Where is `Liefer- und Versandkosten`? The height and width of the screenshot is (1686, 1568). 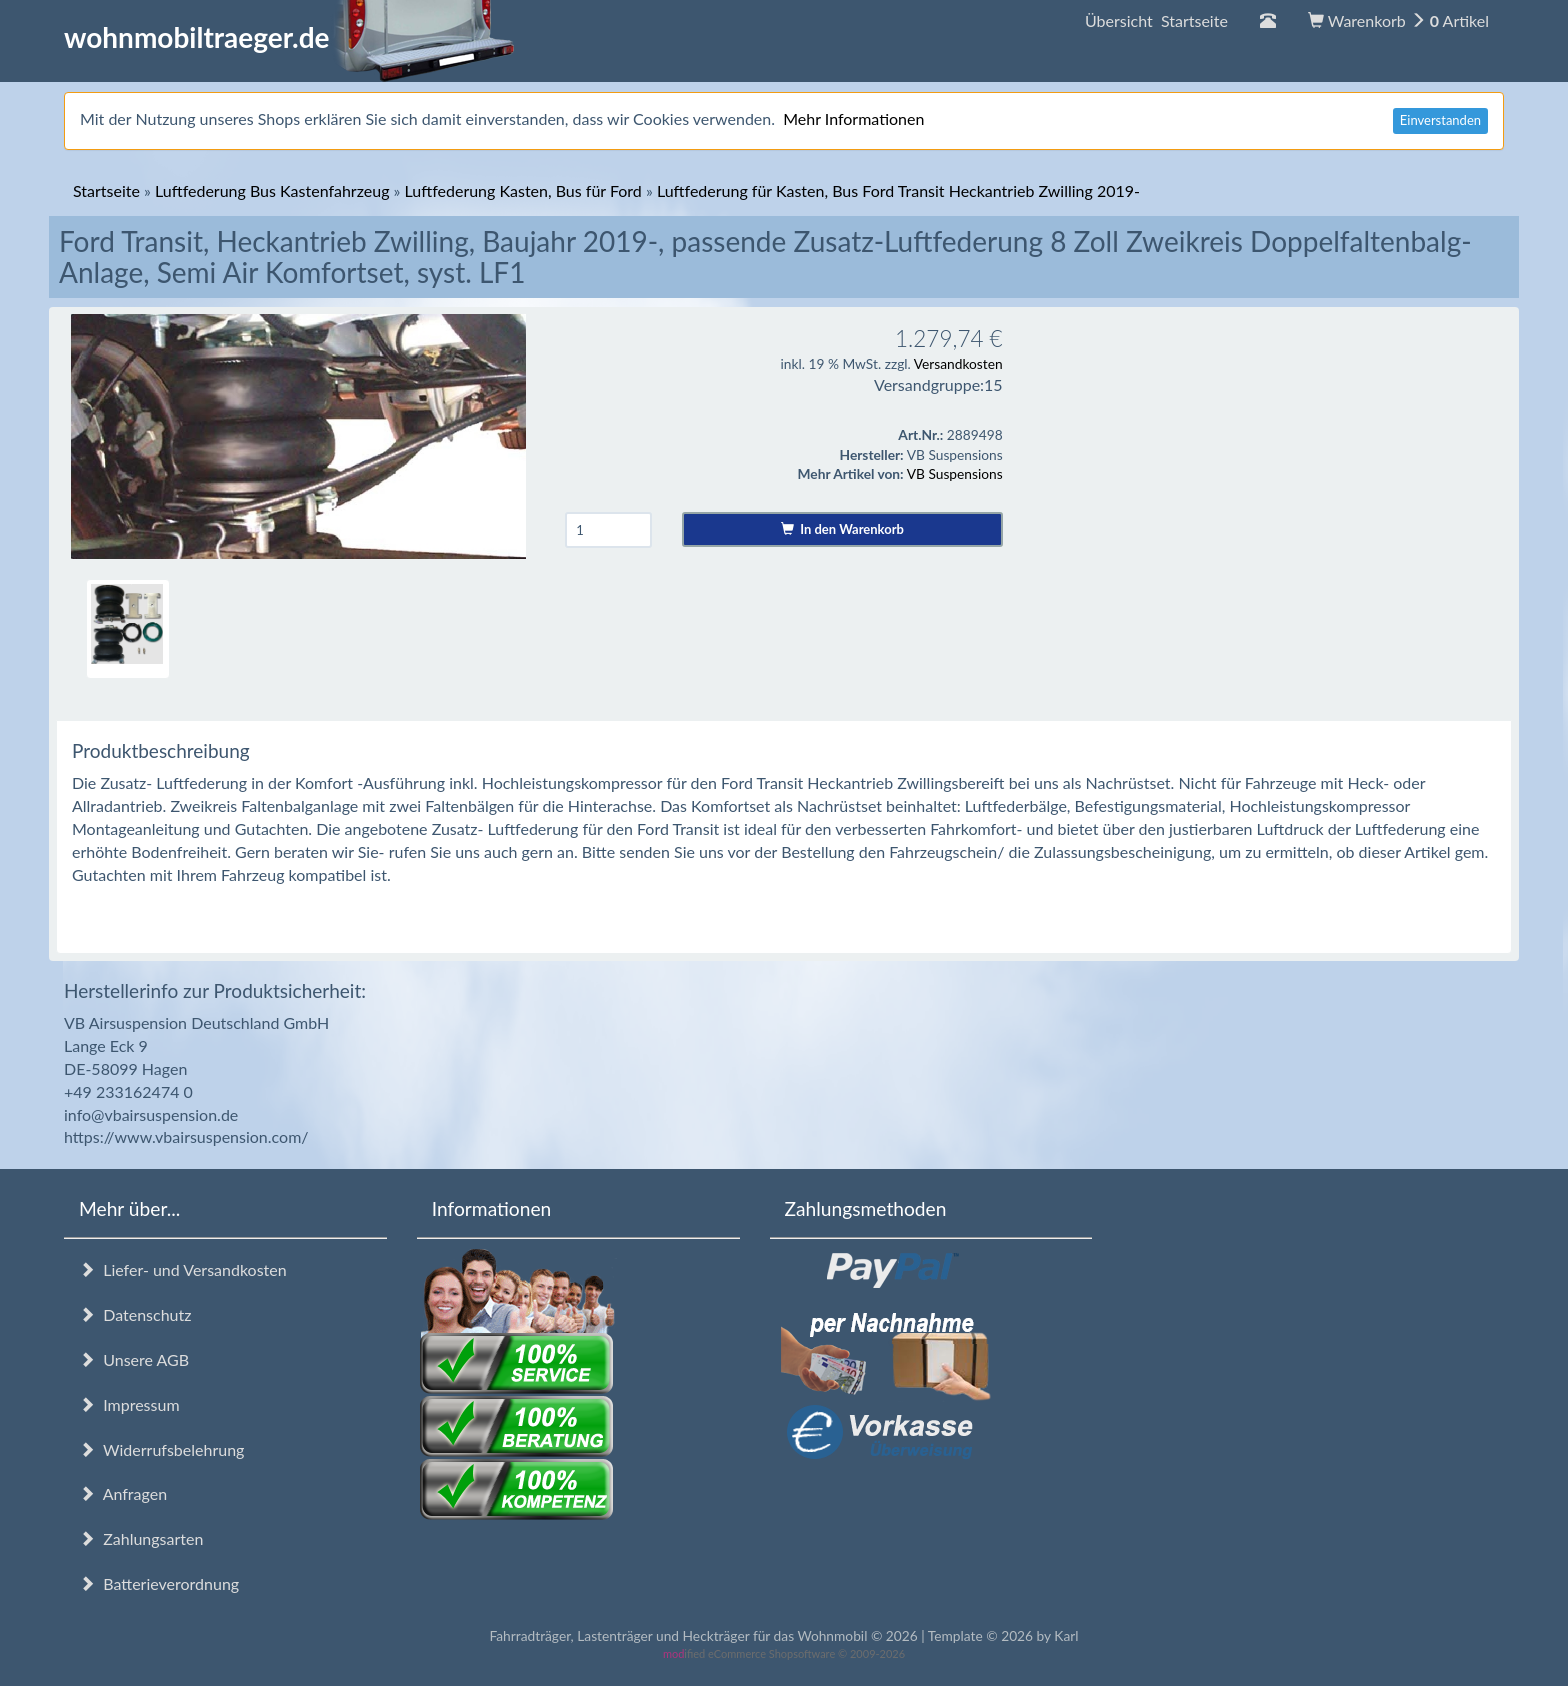 Liefer- und Versandkosten is located at coordinates (183, 1269).